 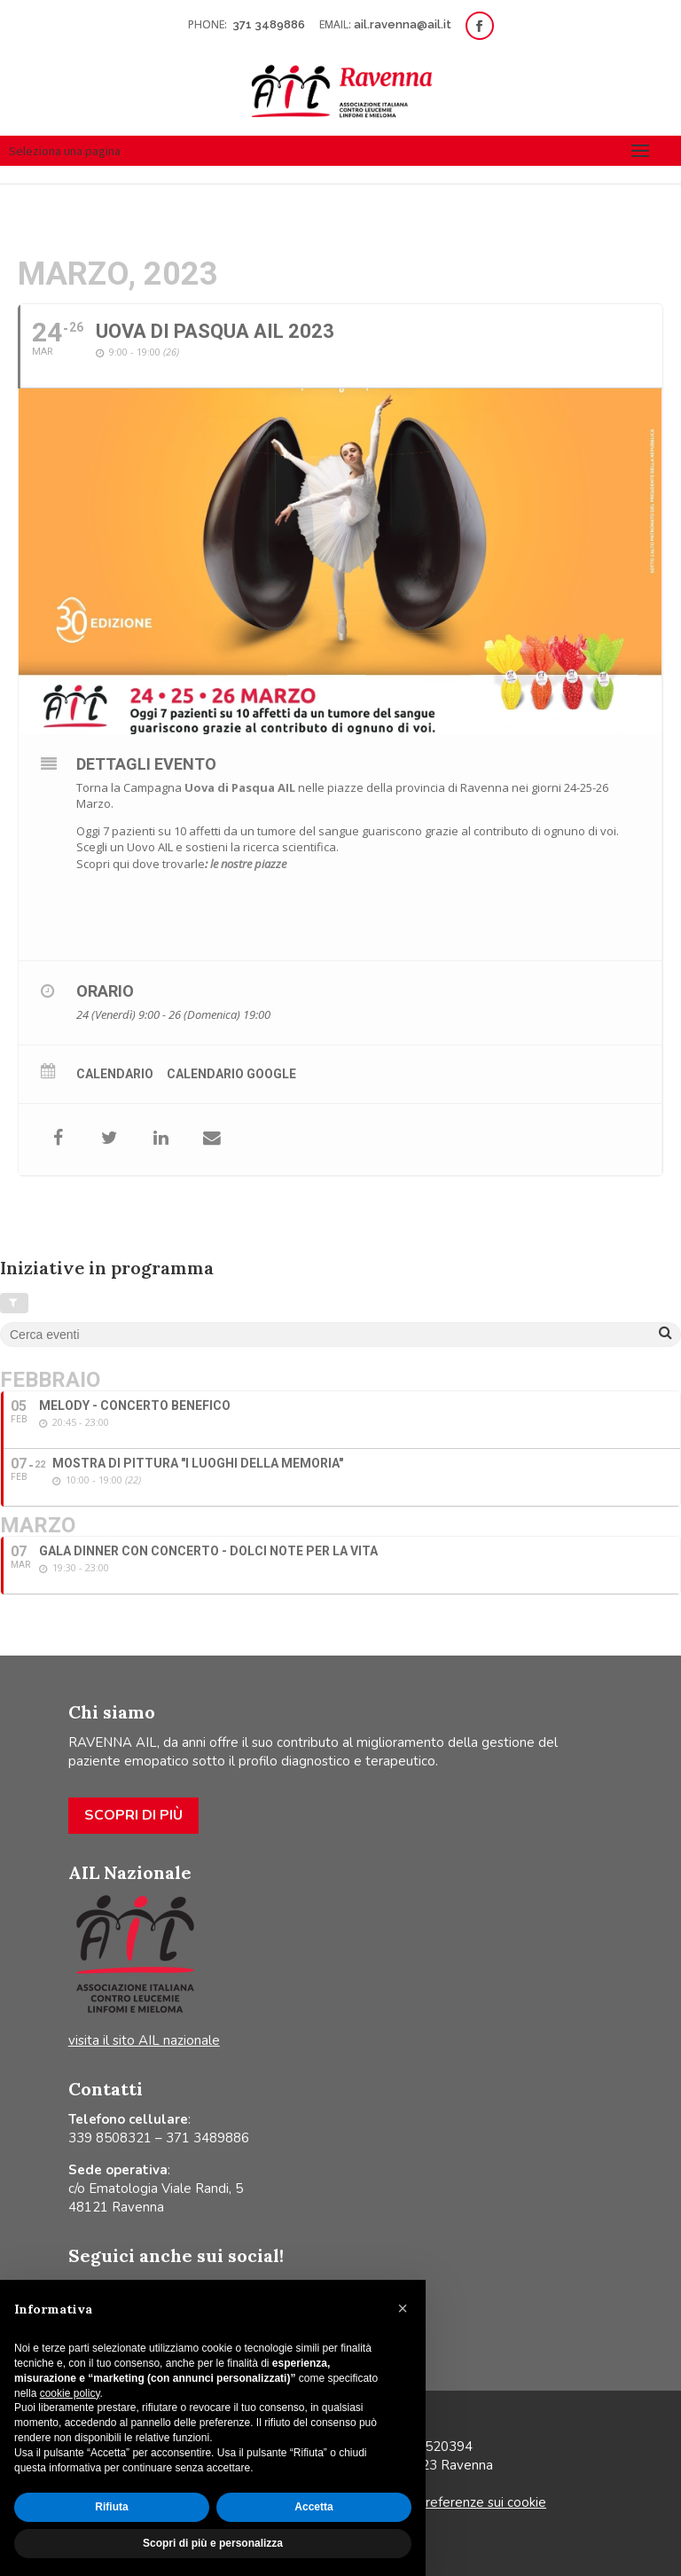 What do you see at coordinates (313, 2507) in the screenshot?
I see `Accetta [button]` at bounding box center [313, 2507].